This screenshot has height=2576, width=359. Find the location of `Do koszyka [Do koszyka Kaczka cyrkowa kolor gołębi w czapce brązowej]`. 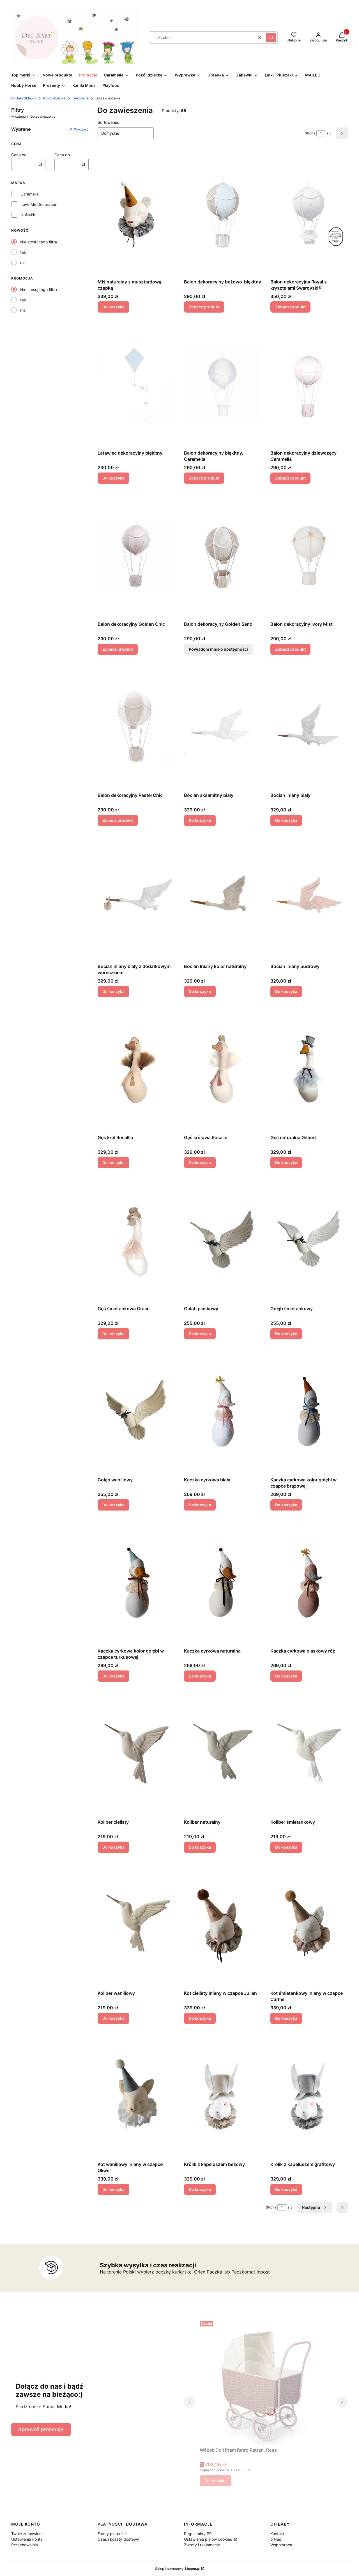

Do koszyka [Do koszyka Kaczka cyrkowa kolor gołębi w czapce brązowej] is located at coordinates (286, 1504).